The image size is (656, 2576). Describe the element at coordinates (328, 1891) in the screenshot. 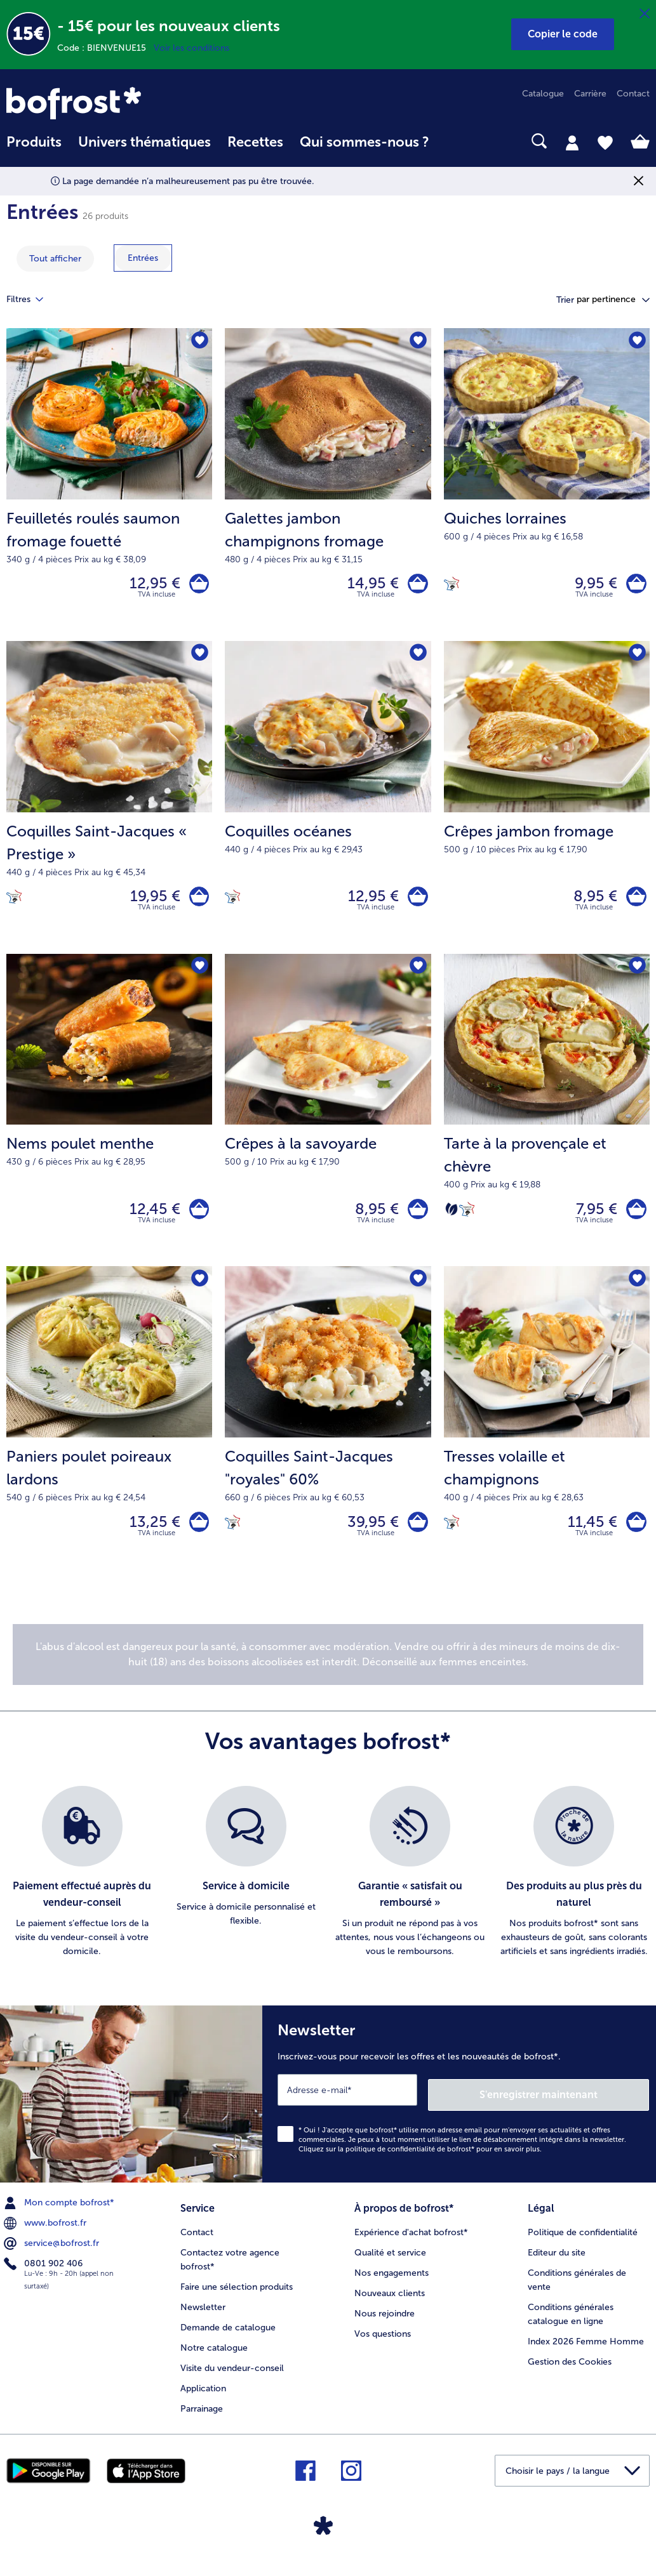

I see `[list]` at that location.